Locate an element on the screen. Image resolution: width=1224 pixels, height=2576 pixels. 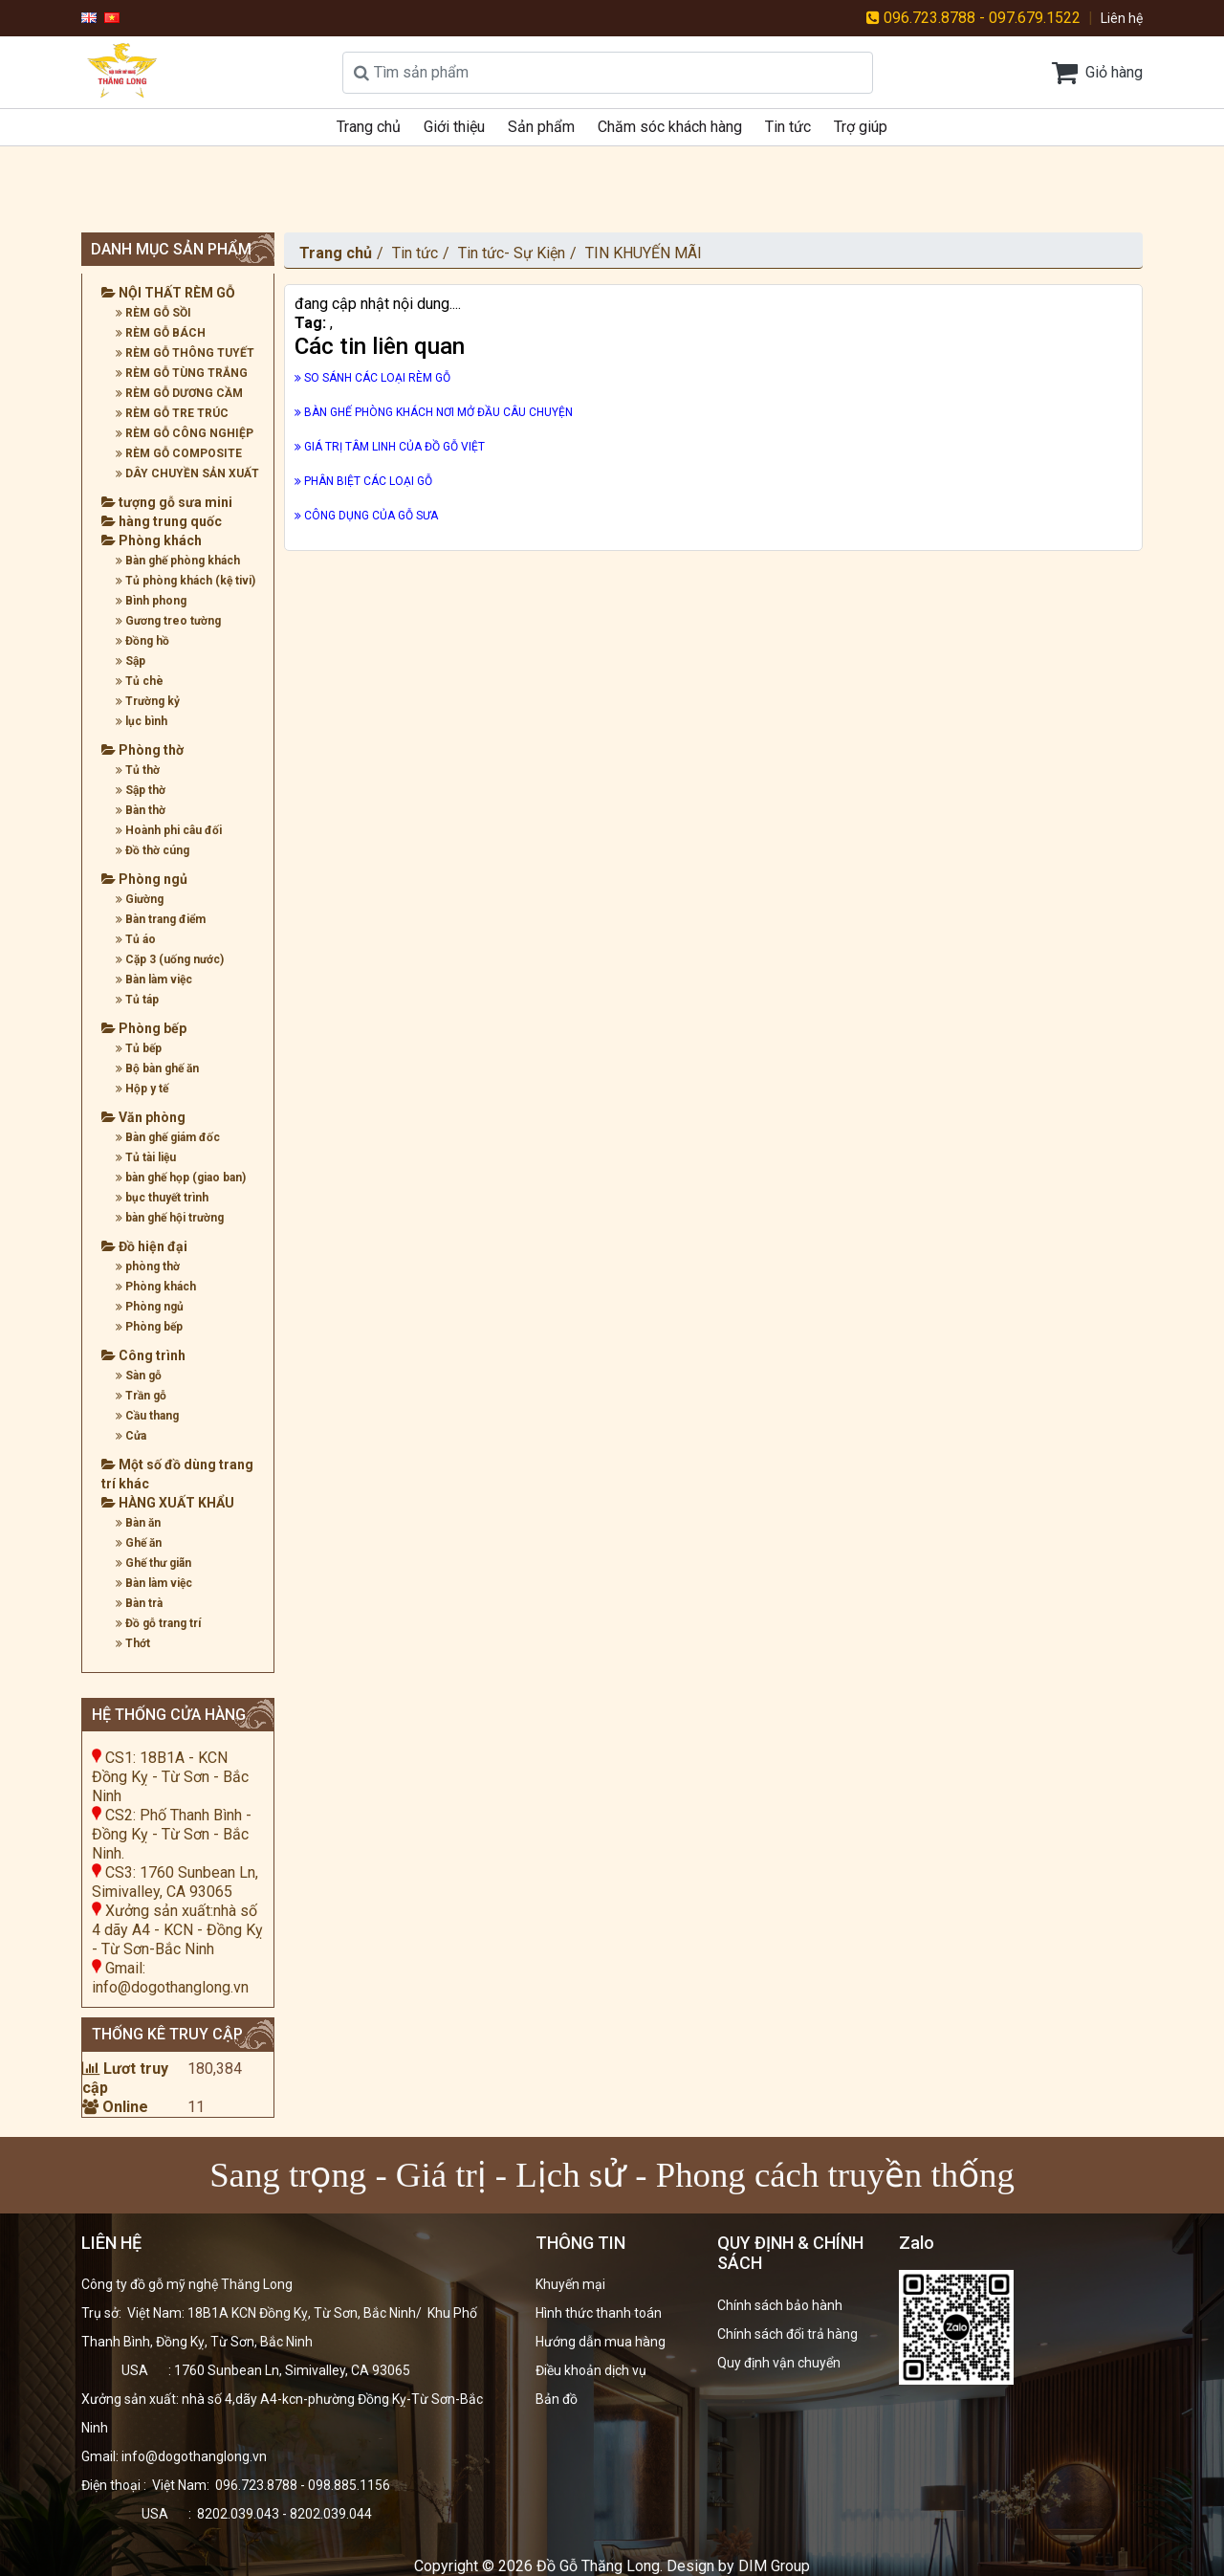
Tủ phòng khách (kệ tivi) is located at coordinates (185, 580).